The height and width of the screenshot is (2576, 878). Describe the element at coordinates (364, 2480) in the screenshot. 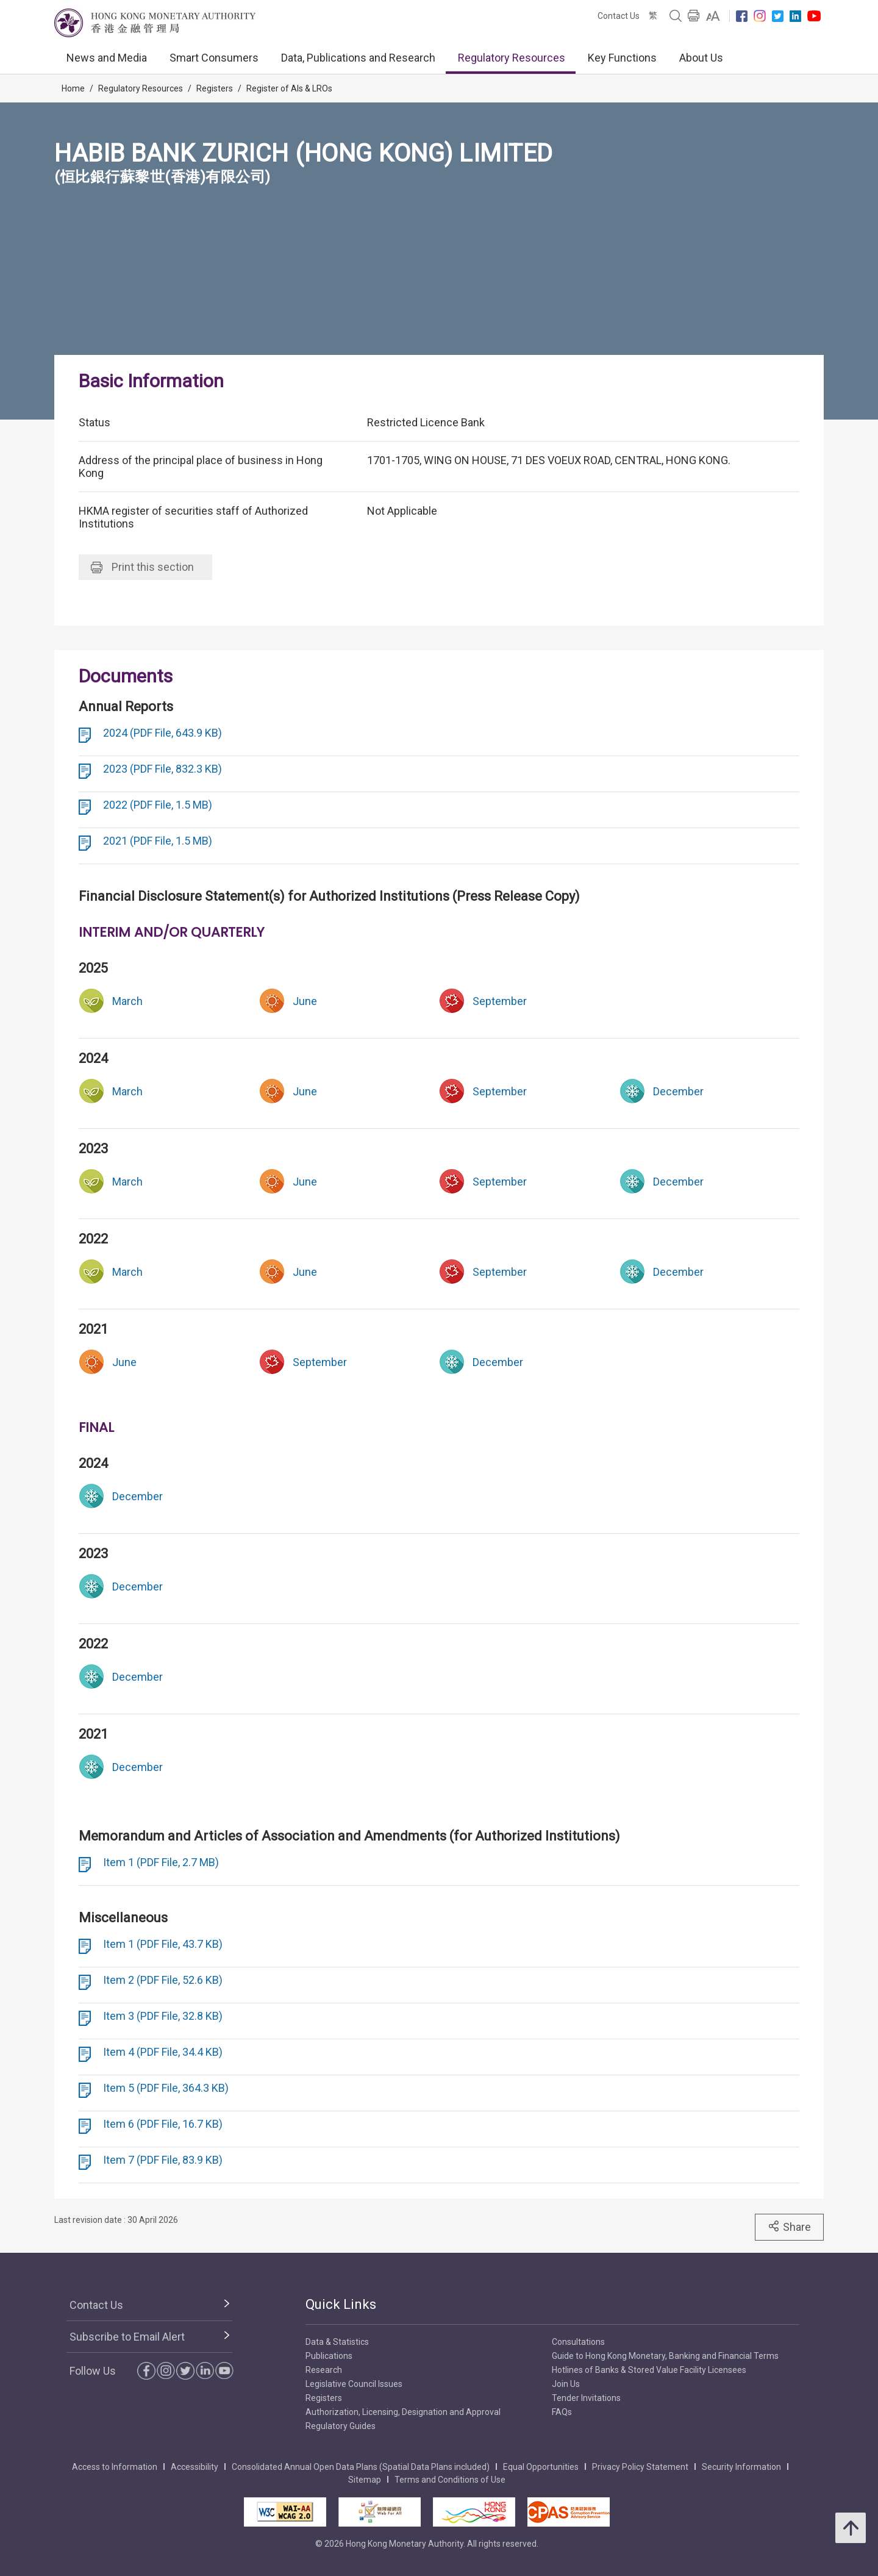

I see `Sitemap` at that location.